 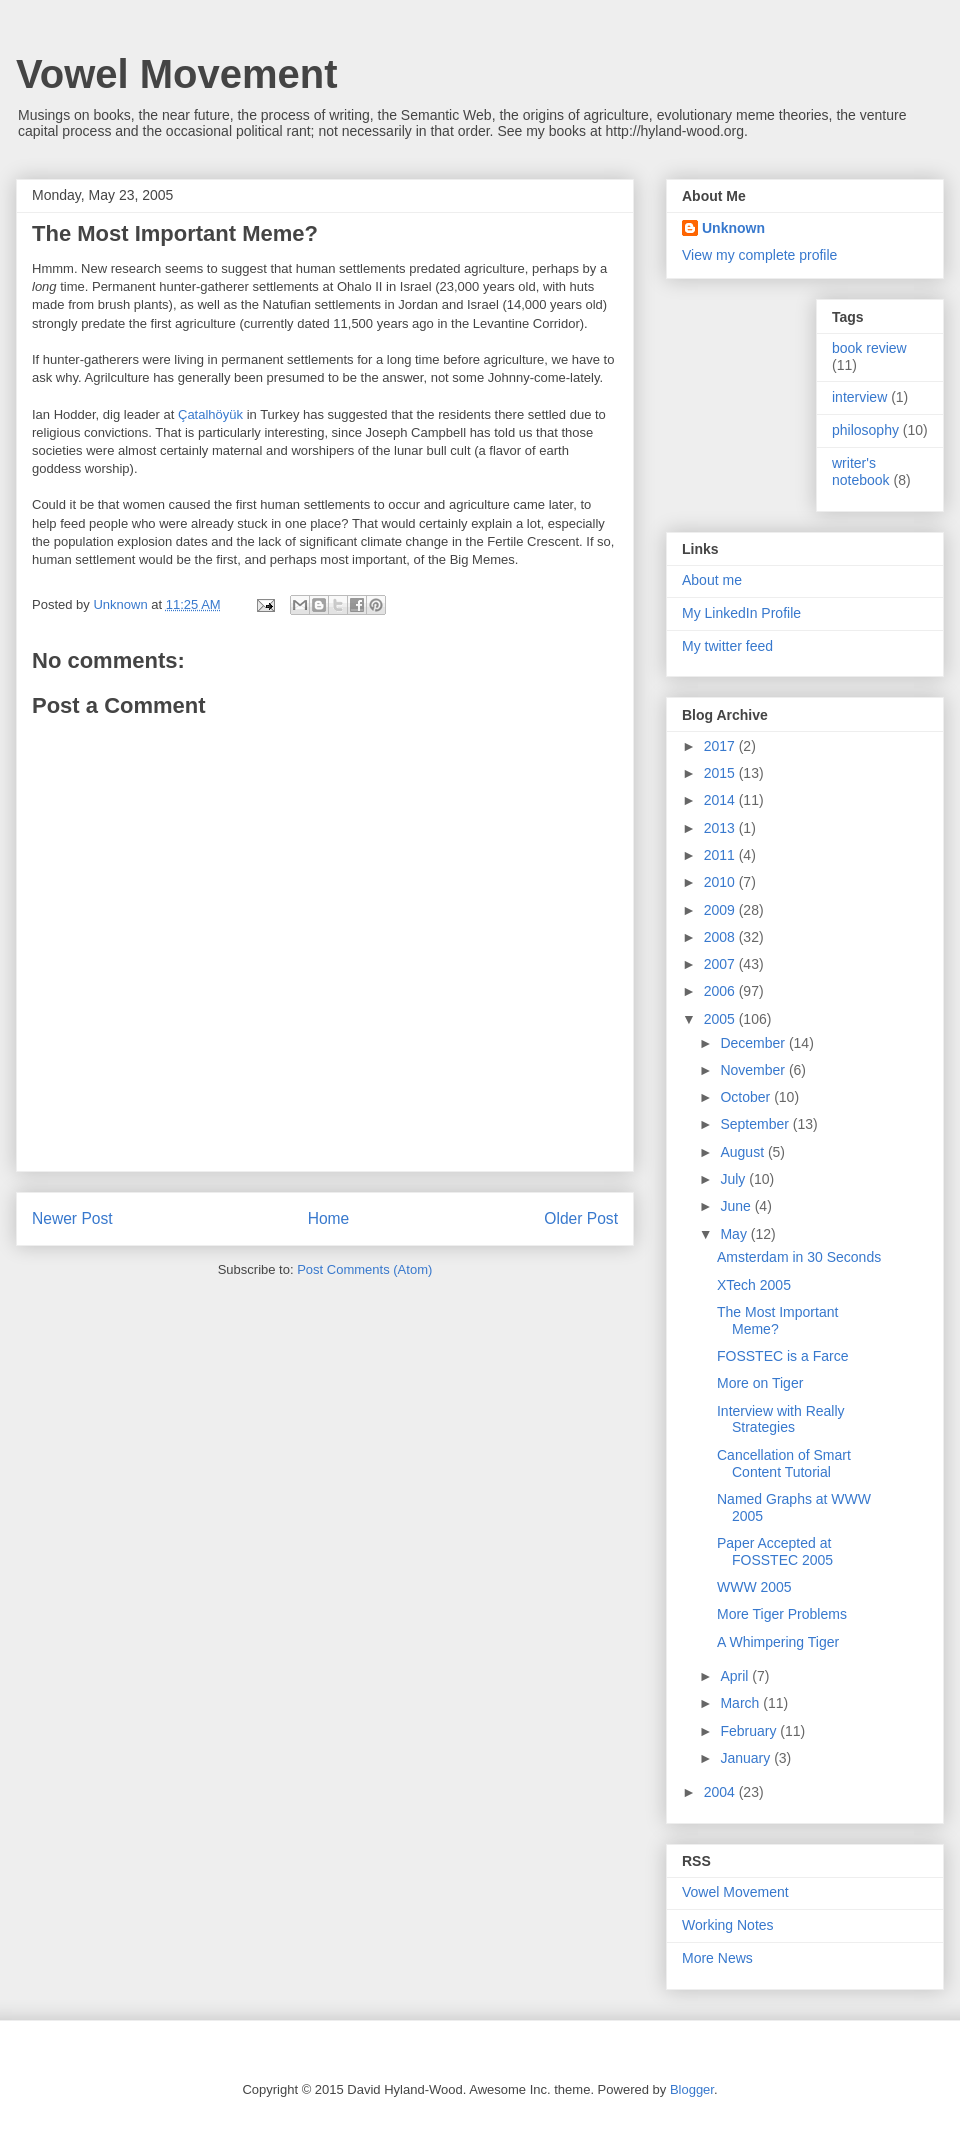 I want to click on Post Comments (Atom), so click(x=364, y=1269).